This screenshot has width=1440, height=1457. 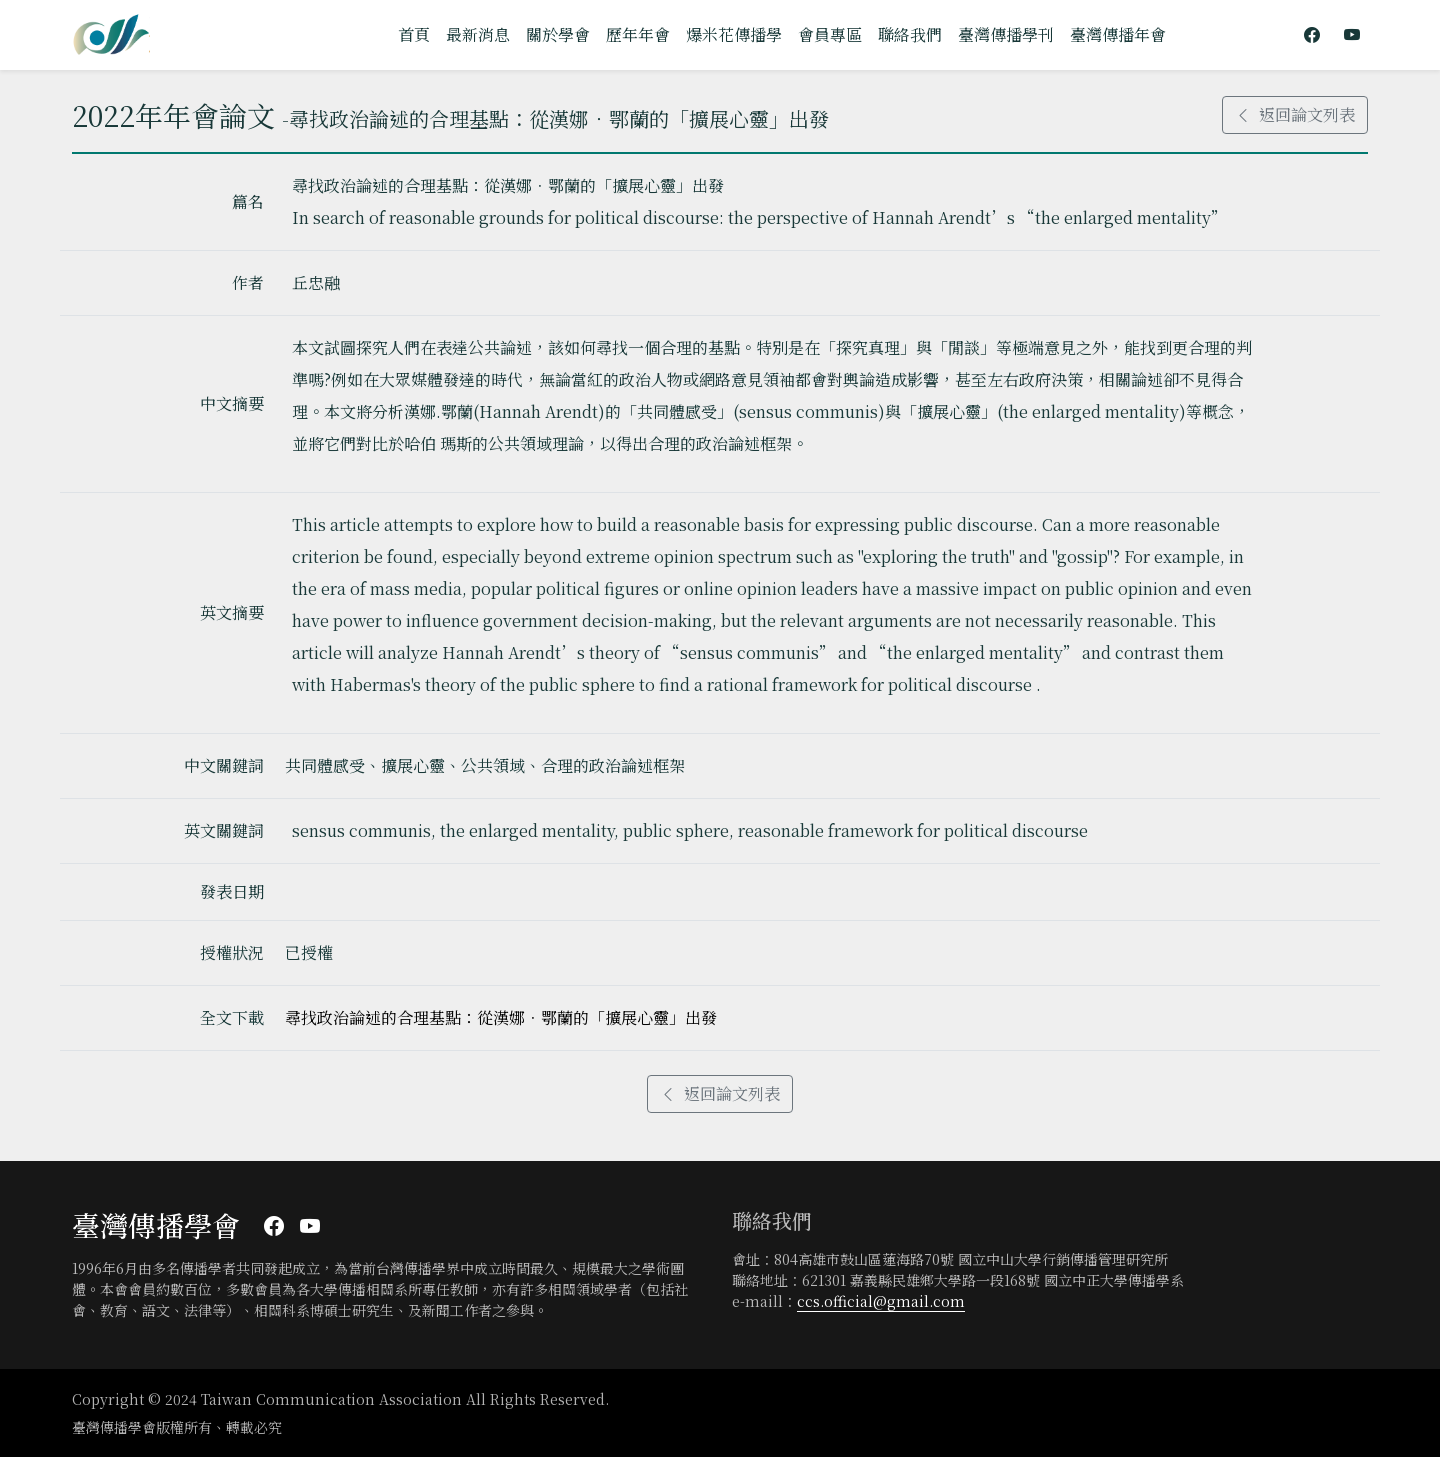 What do you see at coordinates (1295, 114) in the screenshot?
I see `返回論文列表` at bounding box center [1295, 114].